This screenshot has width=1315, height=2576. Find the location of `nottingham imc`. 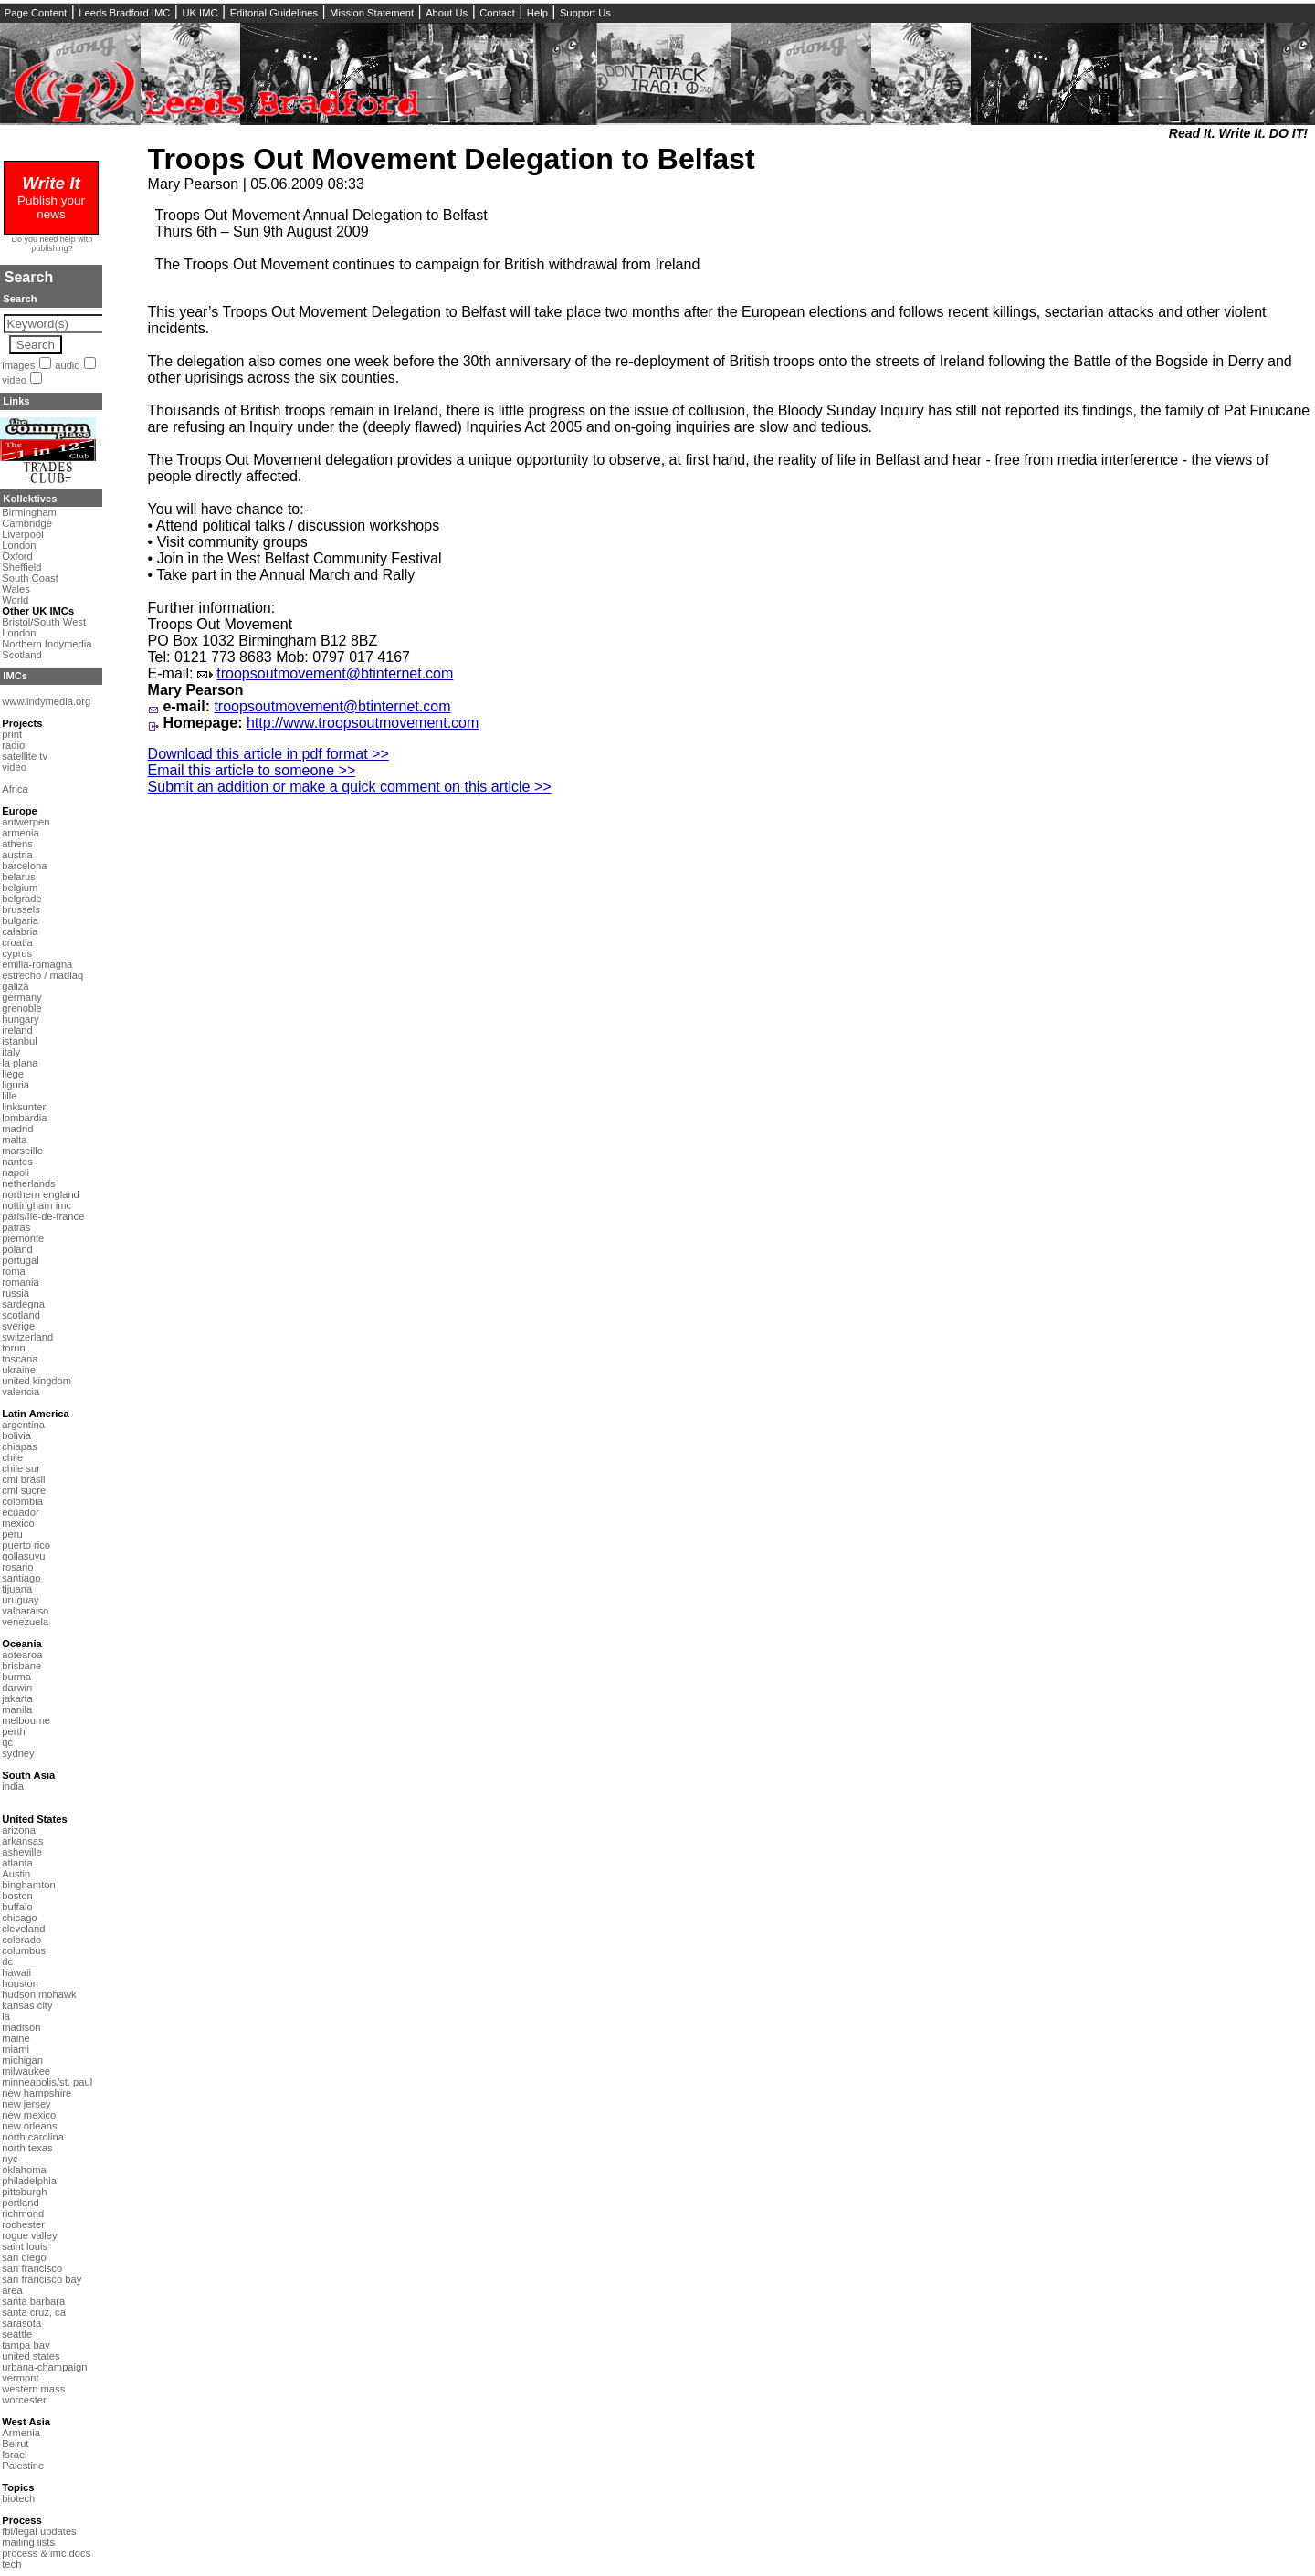

nottingham imc is located at coordinates (36, 1205).